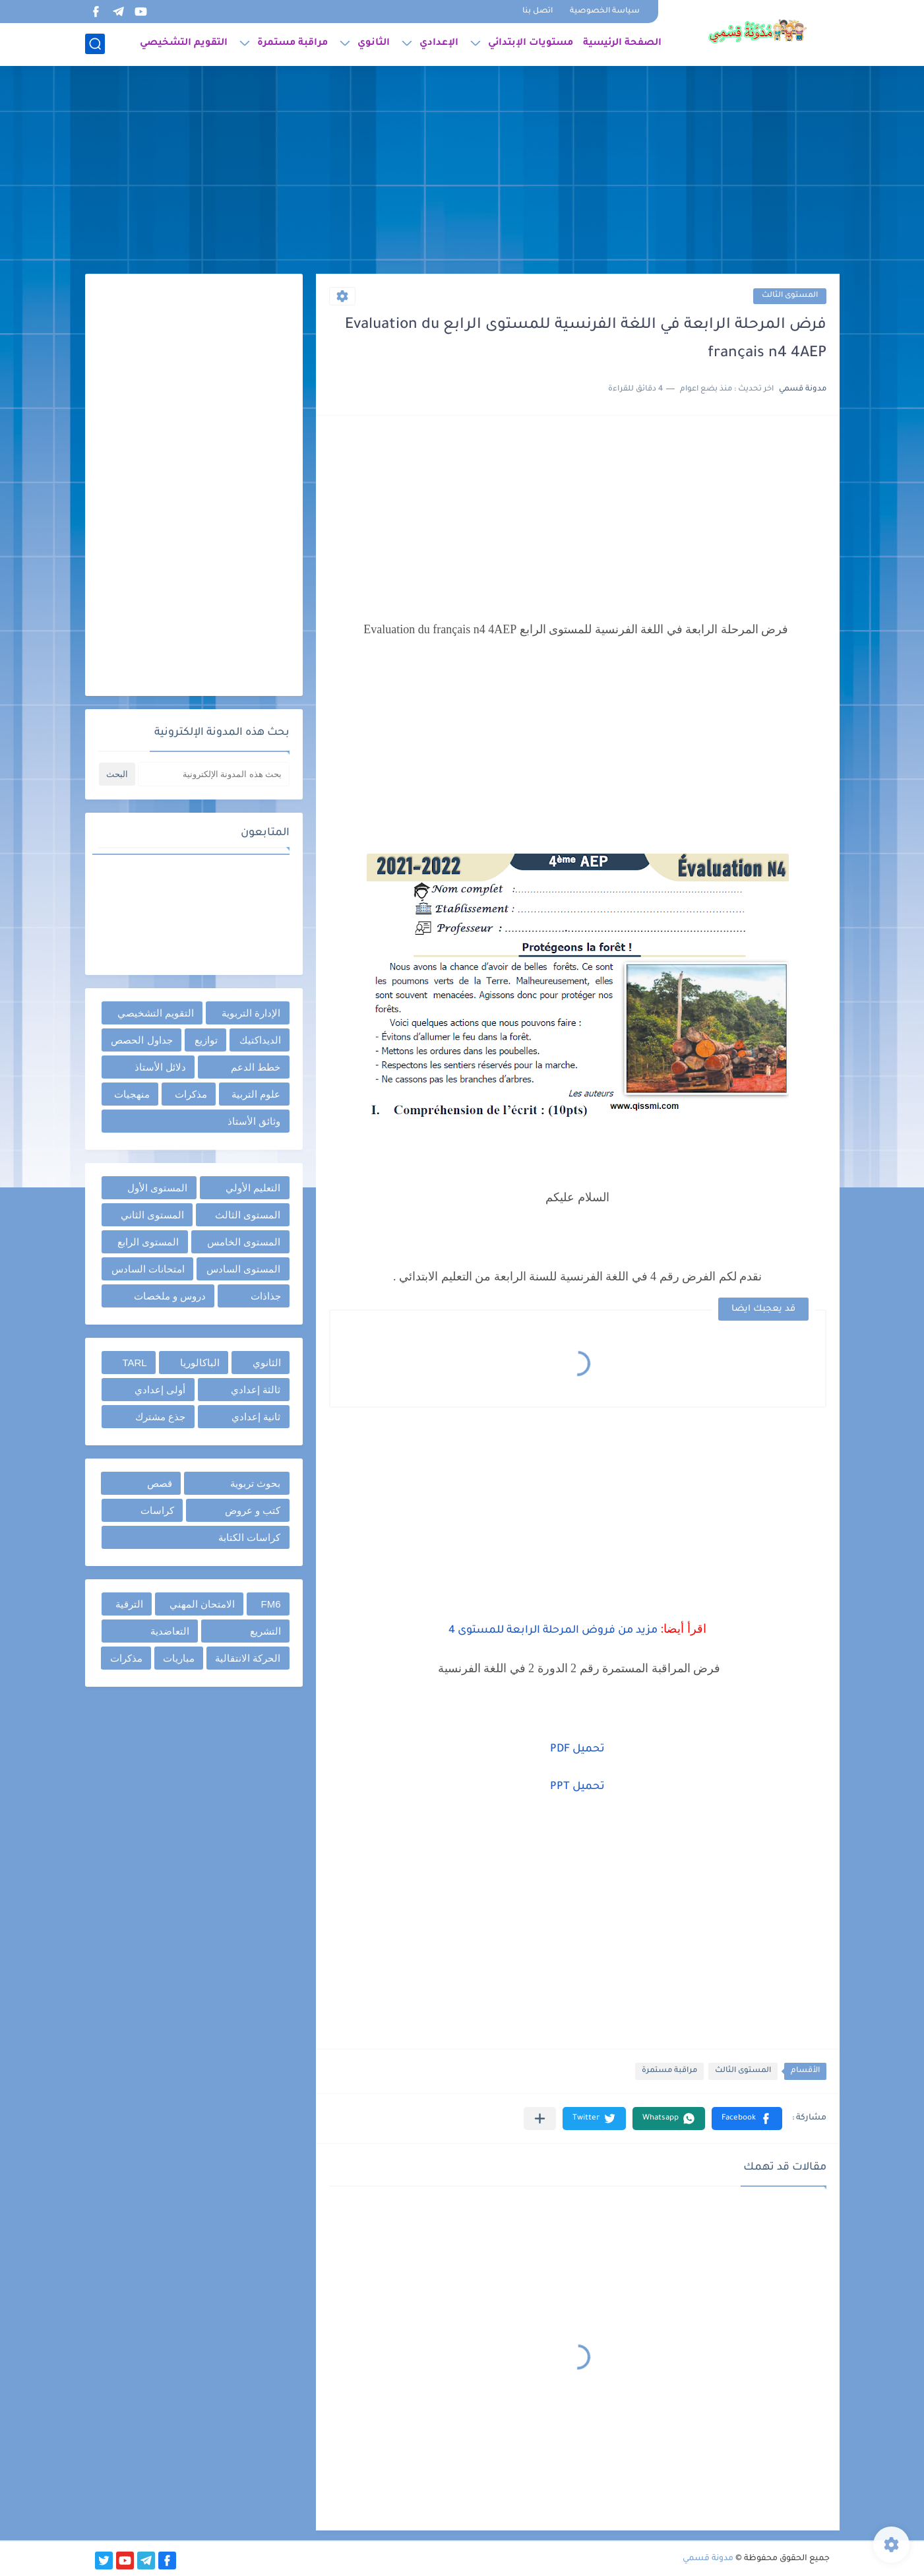 The width and height of the screenshot is (924, 2576). What do you see at coordinates (202, 1604) in the screenshot?
I see `الامتحان المهني` at bounding box center [202, 1604].